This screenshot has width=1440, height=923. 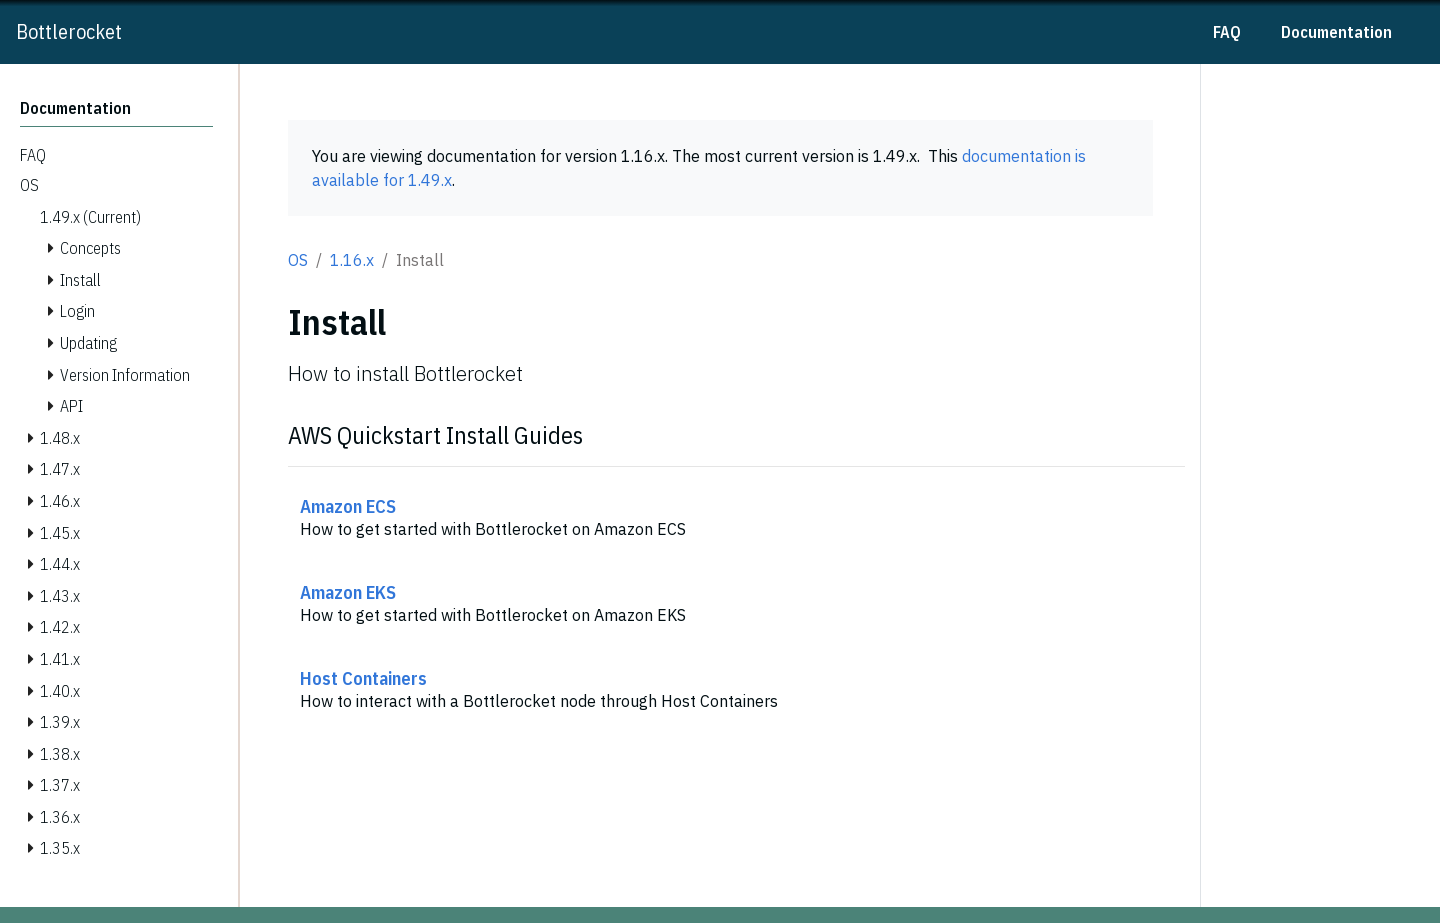 I want to click on OS, so click(x=298, y=260).